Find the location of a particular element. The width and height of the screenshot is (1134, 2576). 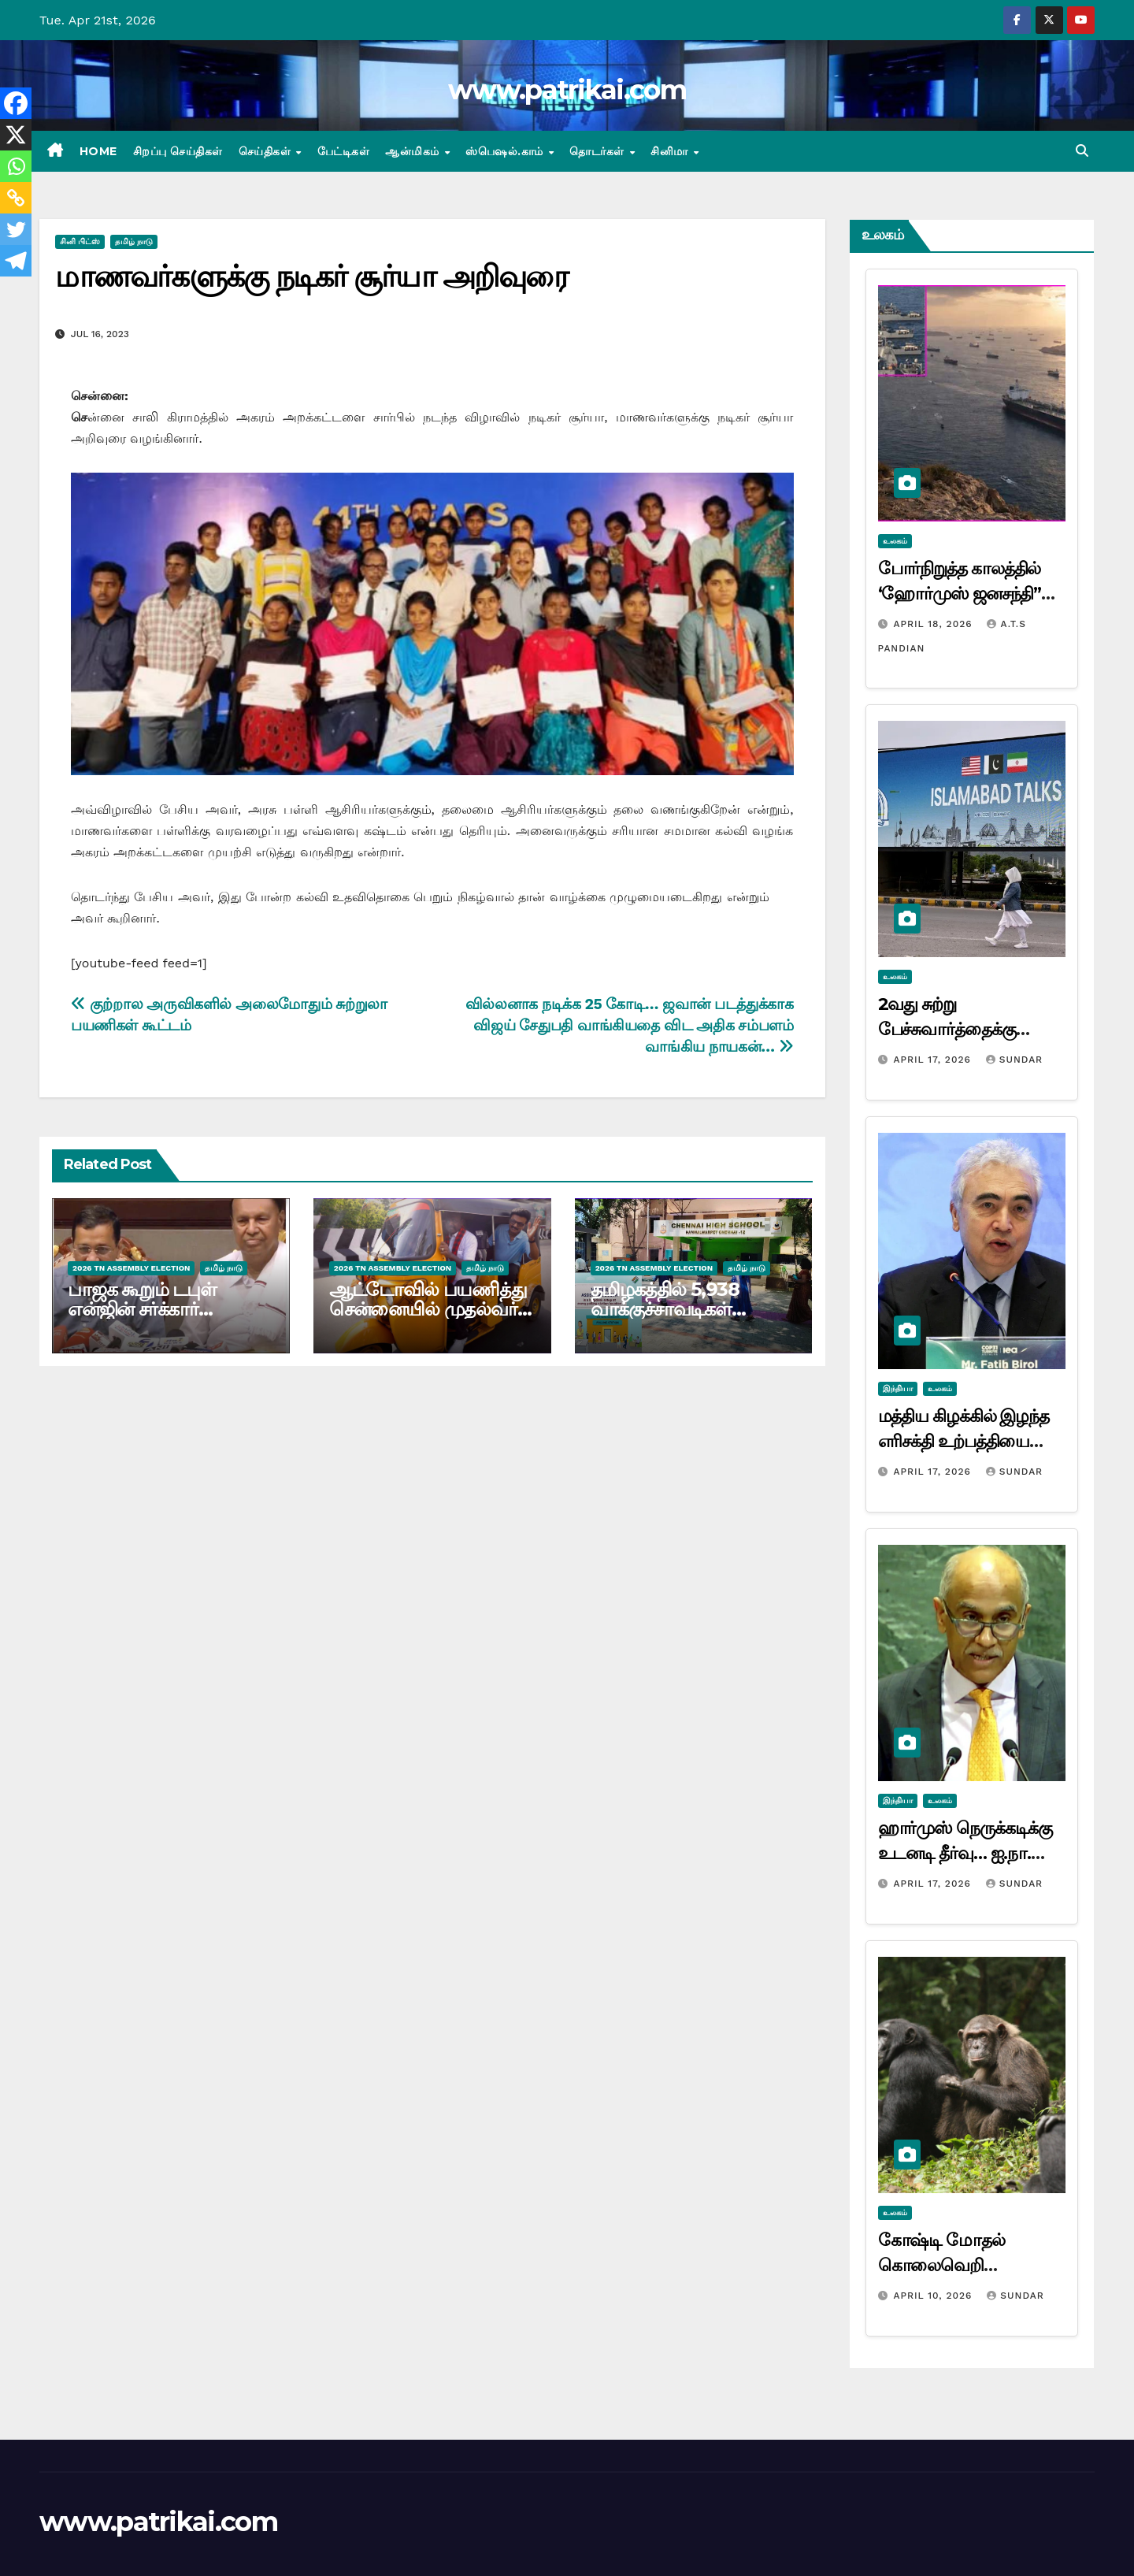

Sundar is located at coordinates (1014, 1059).